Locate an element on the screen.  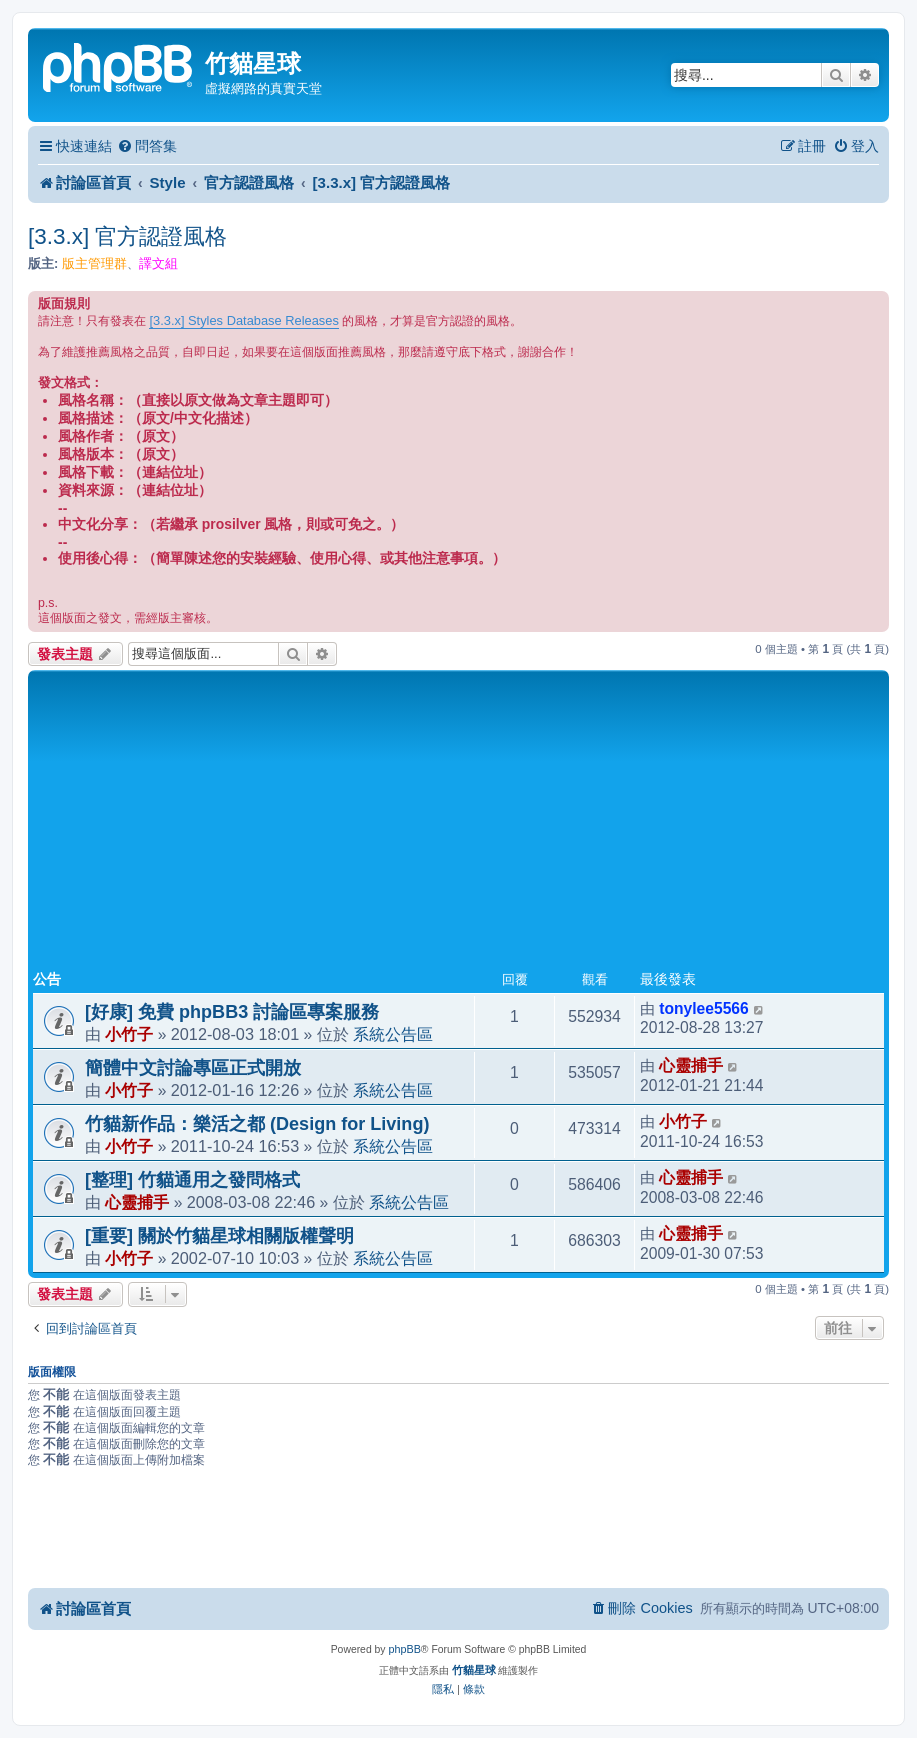
[menuitem] is located at coordinates (147, 146).